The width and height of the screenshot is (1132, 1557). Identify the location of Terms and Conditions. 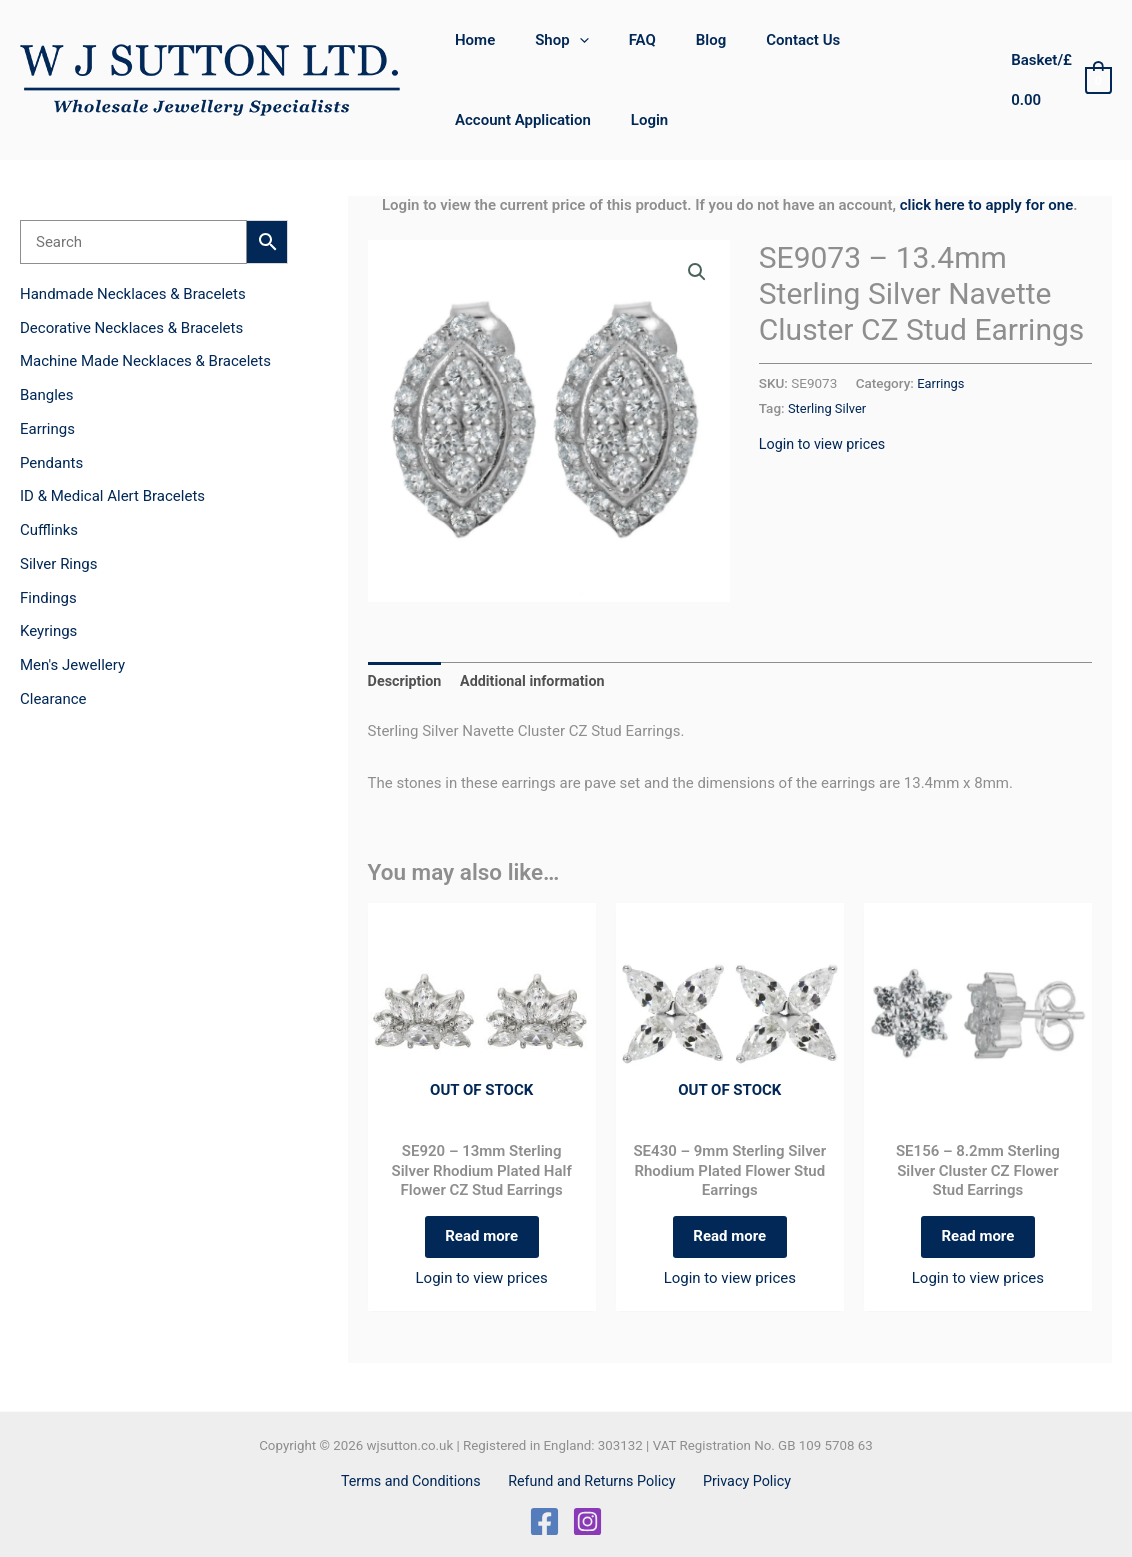
(417, 1481).